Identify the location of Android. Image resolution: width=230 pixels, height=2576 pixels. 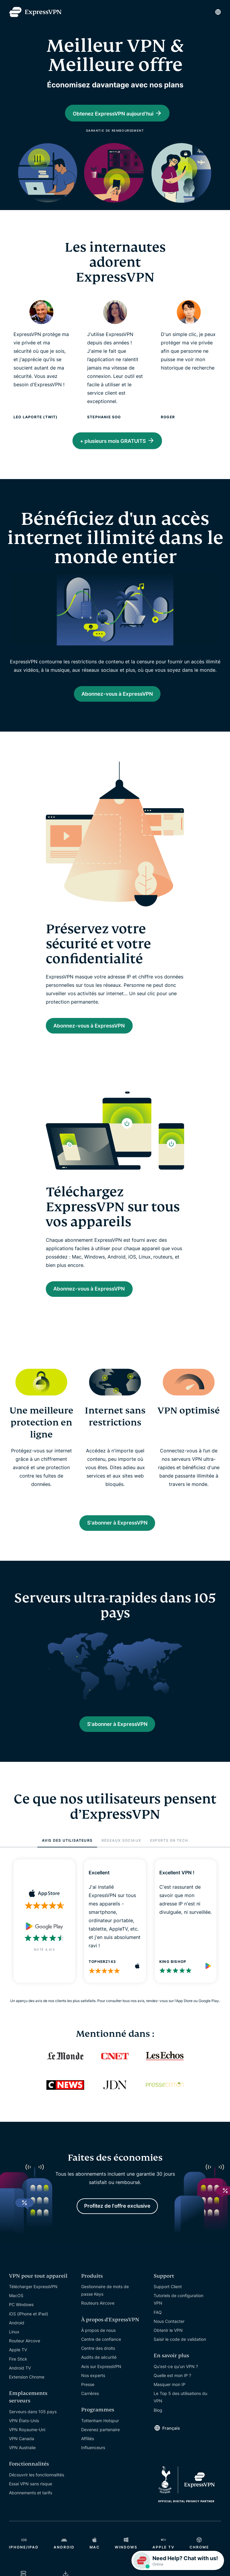
(16, 2338).